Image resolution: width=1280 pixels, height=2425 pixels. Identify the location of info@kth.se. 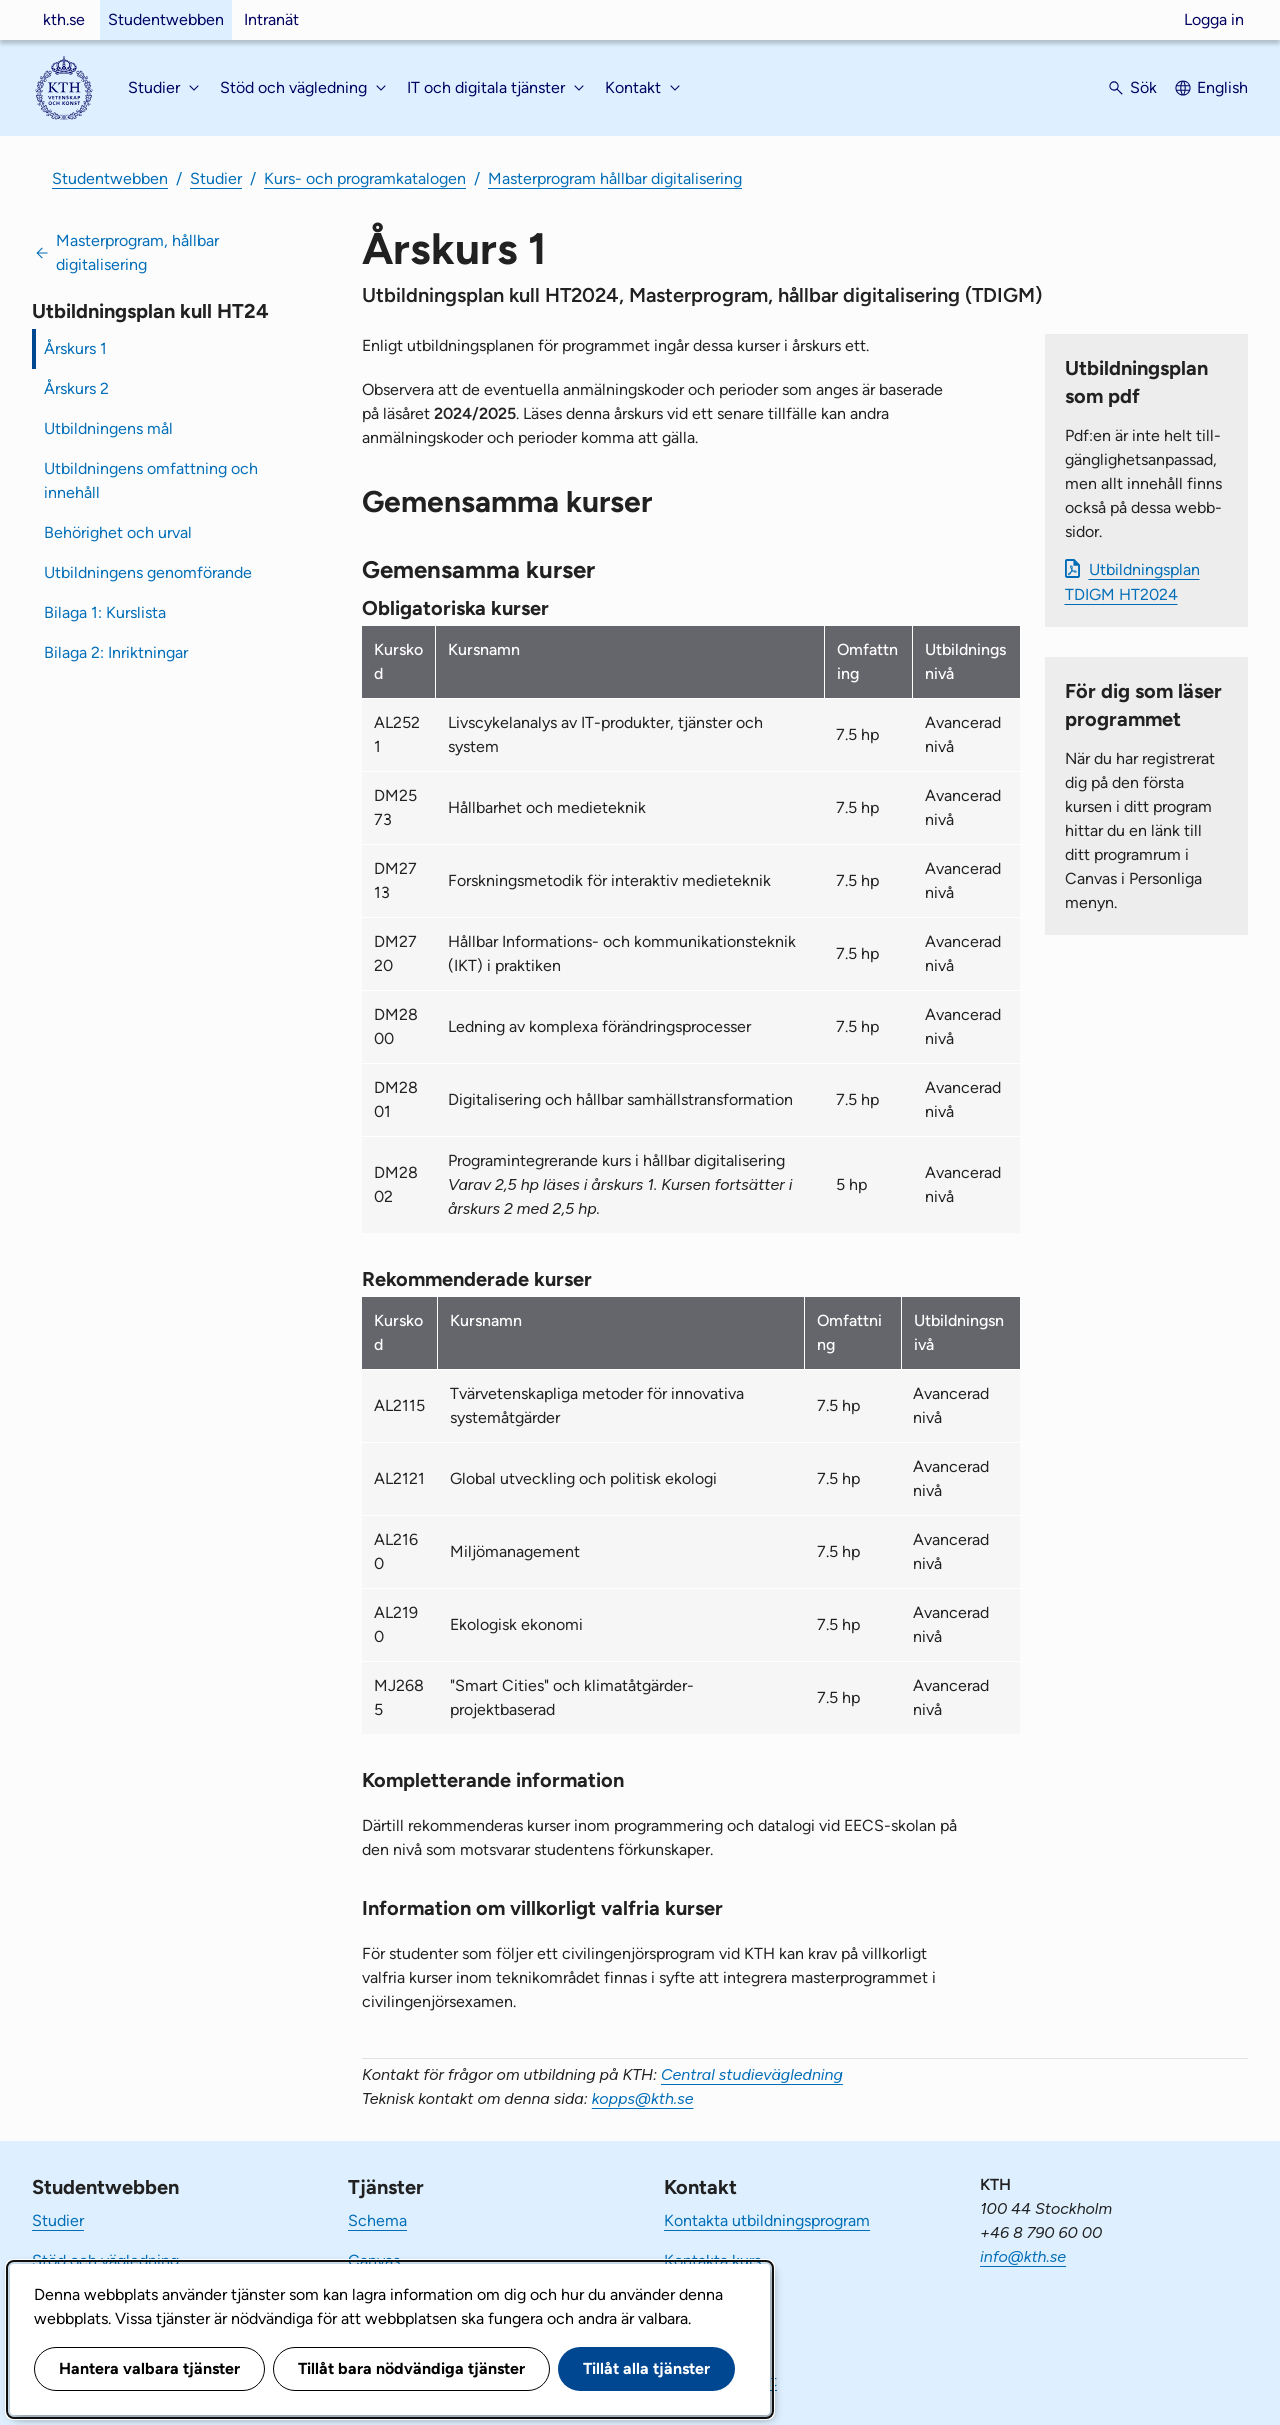
(1023, 2256).